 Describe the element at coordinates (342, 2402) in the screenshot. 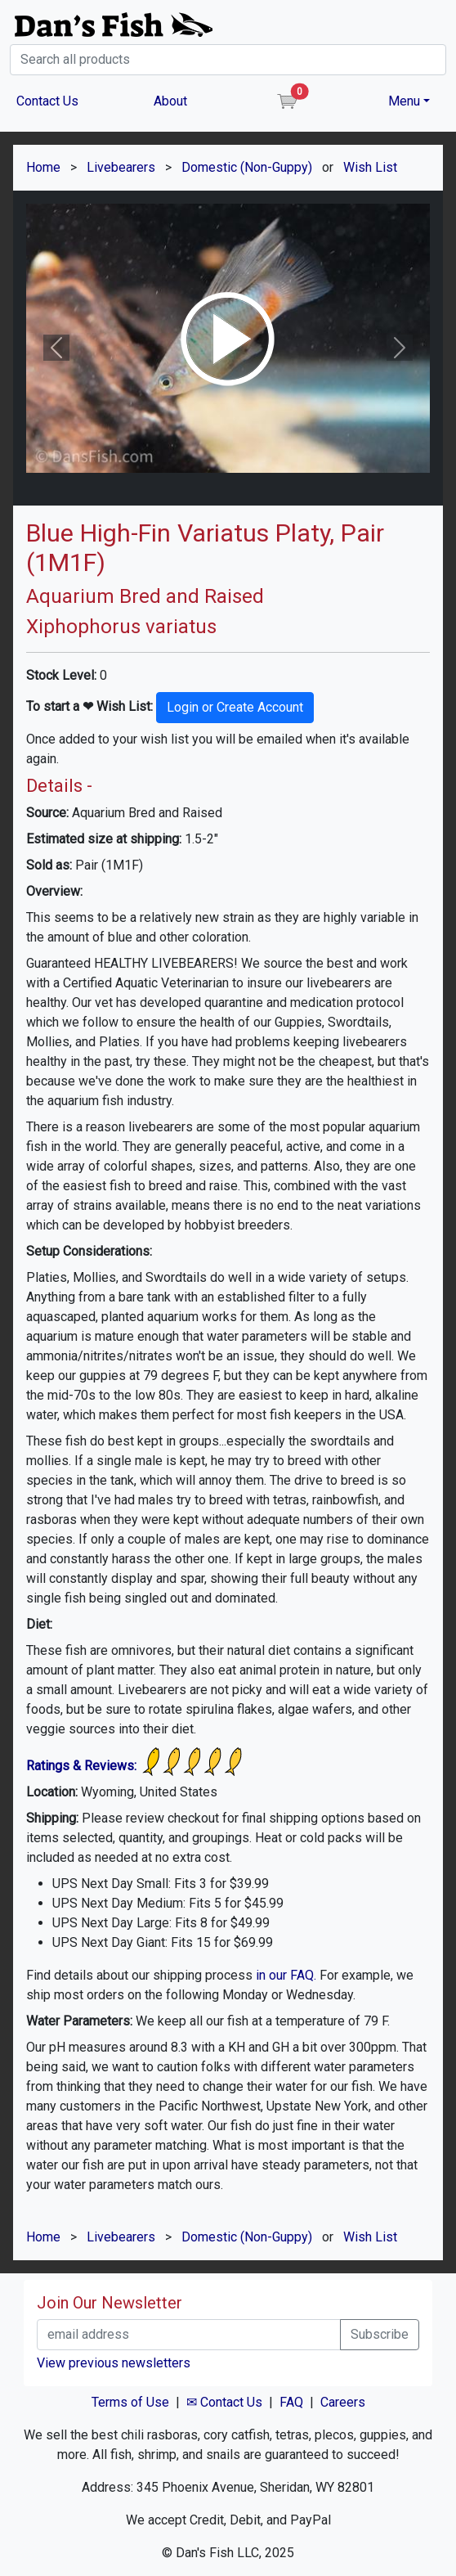

I see `Careers` at that location.